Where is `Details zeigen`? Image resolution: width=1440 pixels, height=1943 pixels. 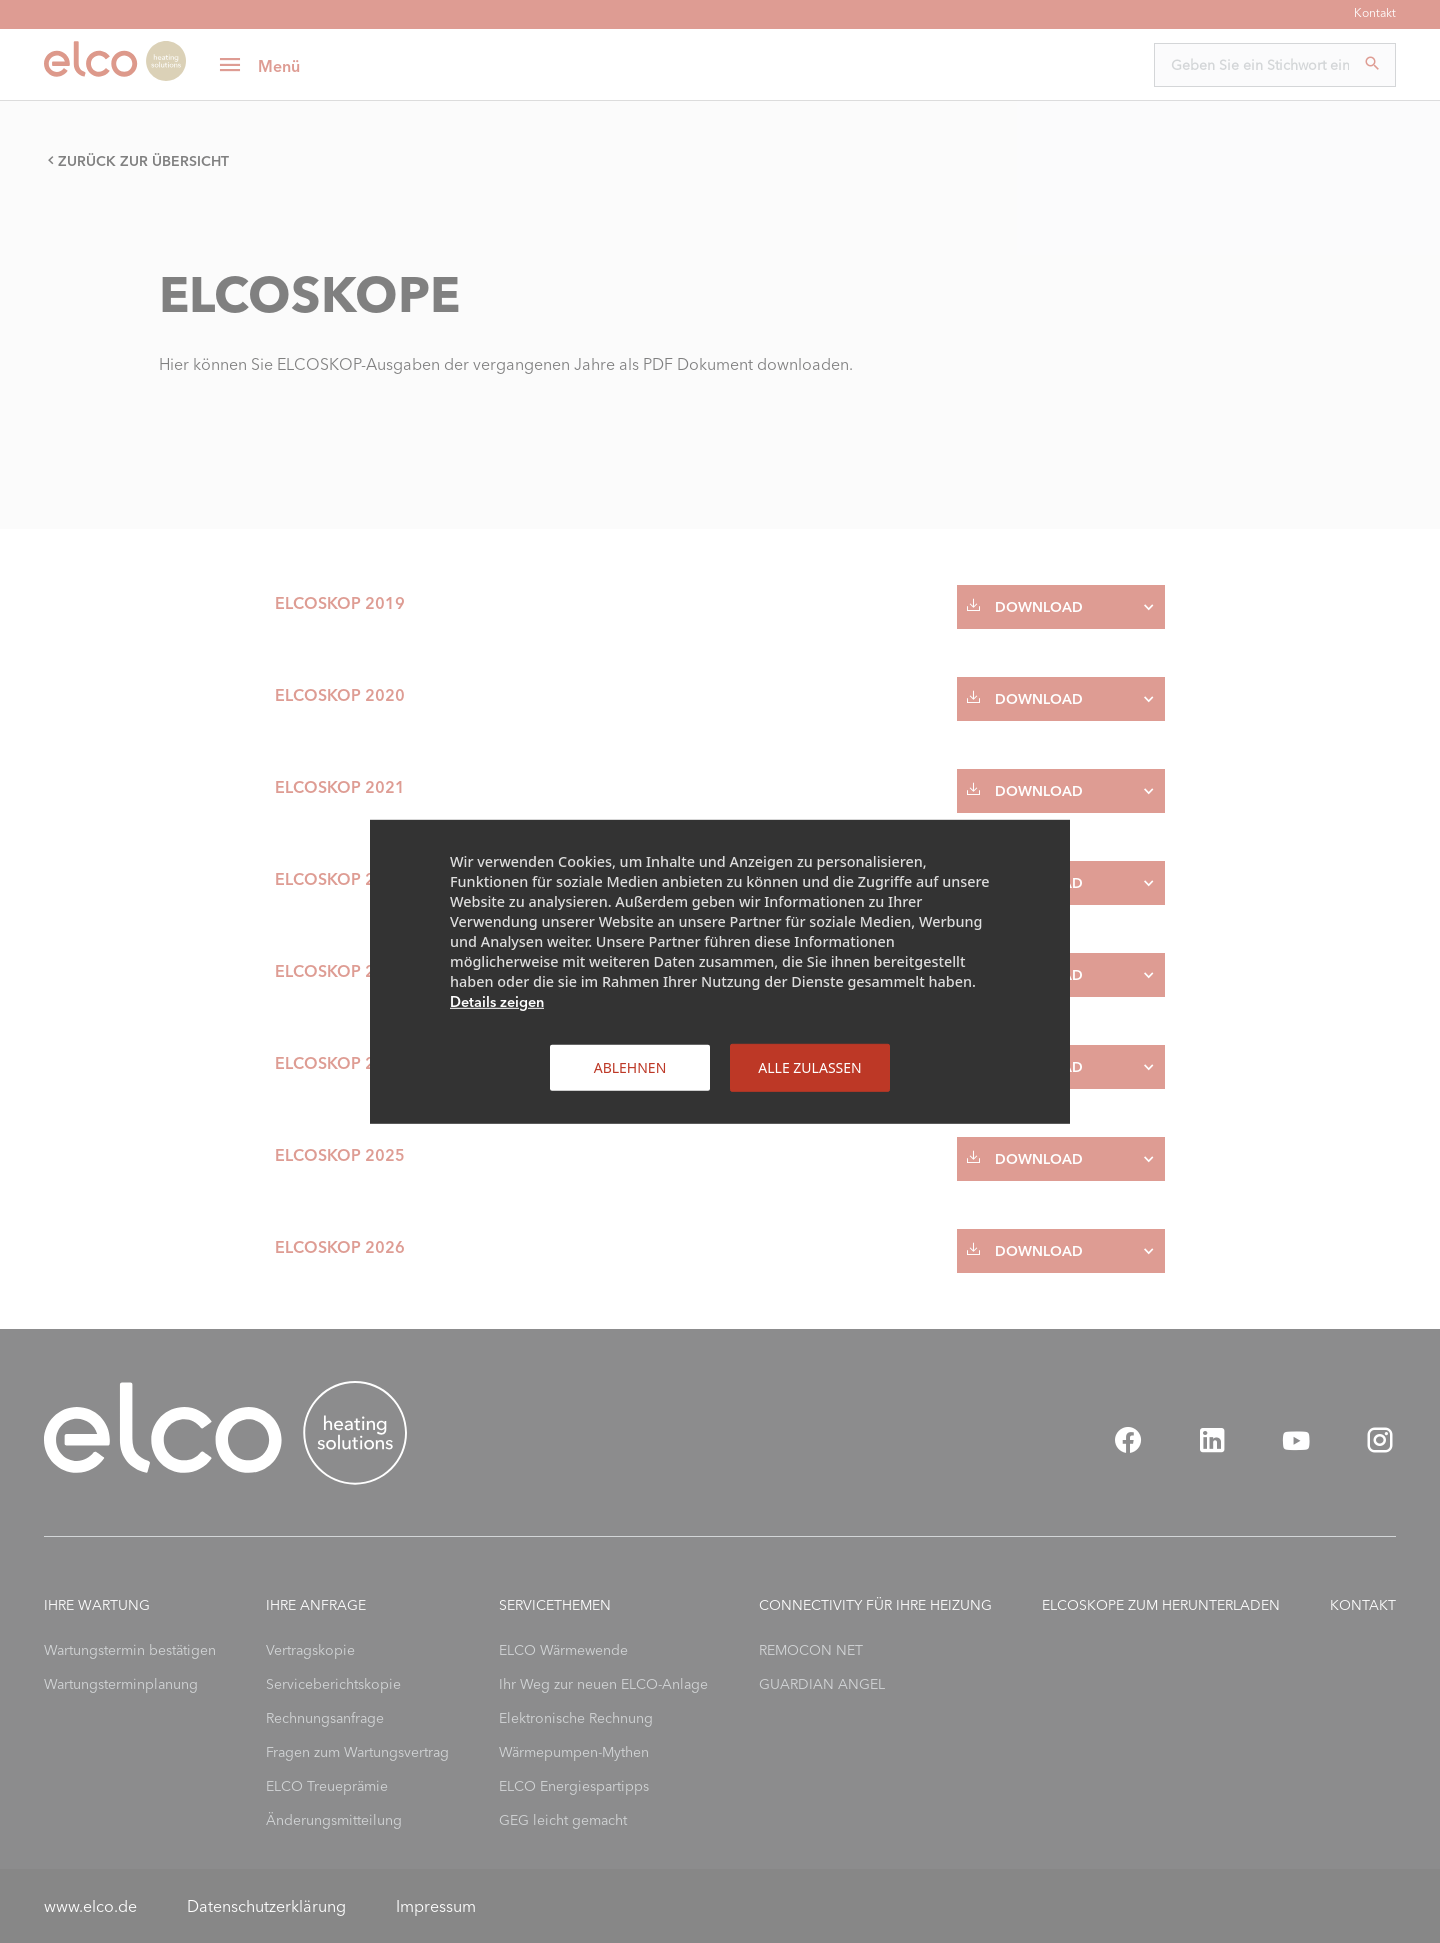 Details zeigen is located at coordinates (497, 1001).